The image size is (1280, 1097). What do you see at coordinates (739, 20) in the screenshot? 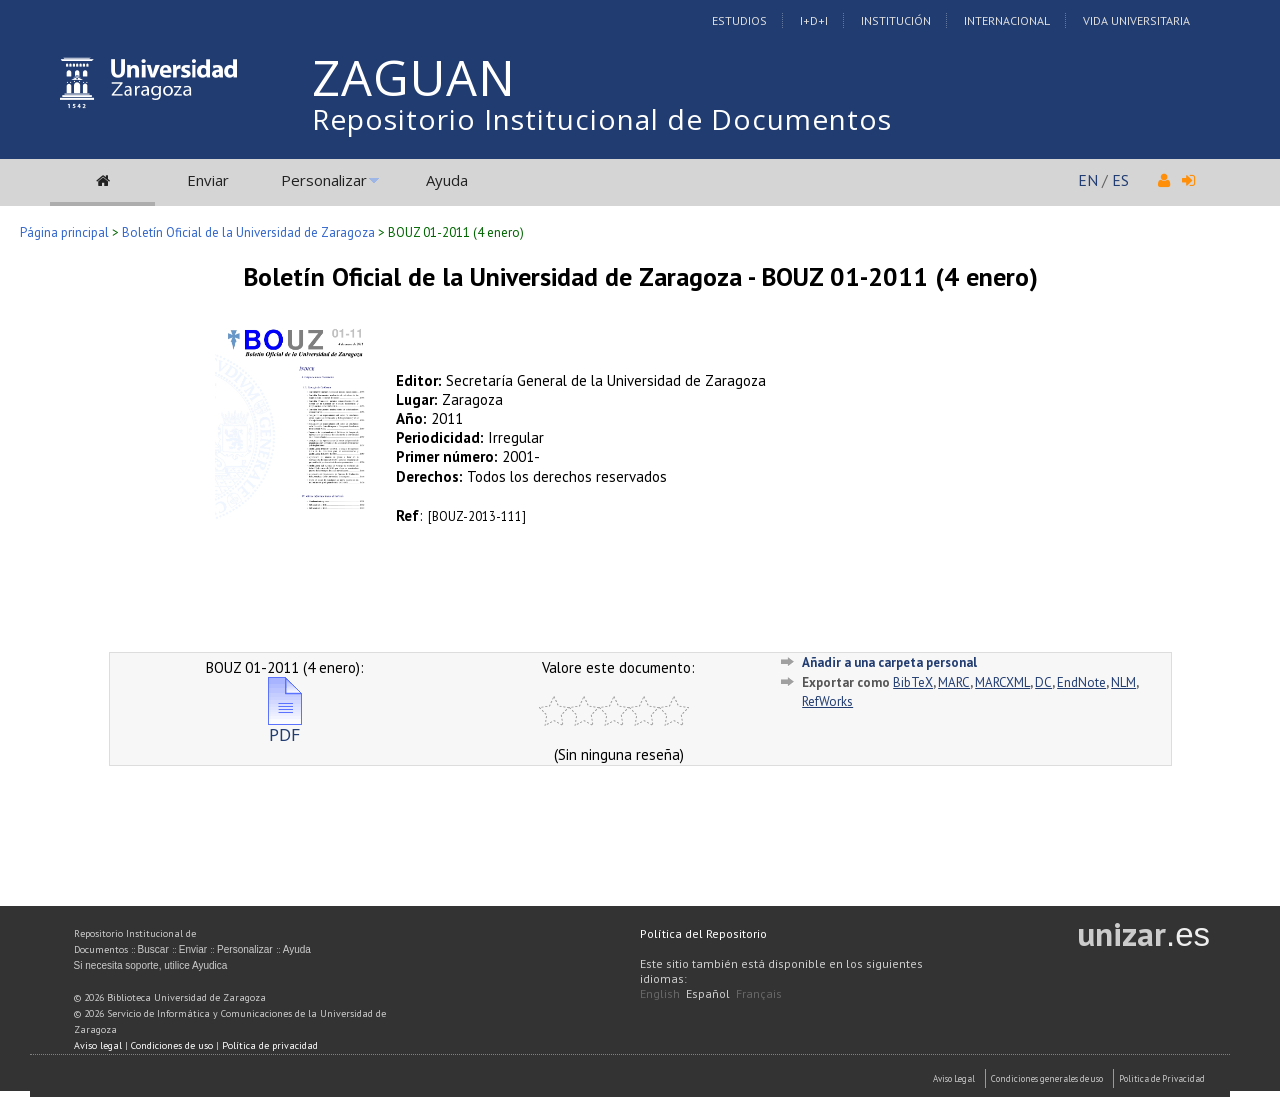
I see `Estudios` at bounding box center [739, 20].